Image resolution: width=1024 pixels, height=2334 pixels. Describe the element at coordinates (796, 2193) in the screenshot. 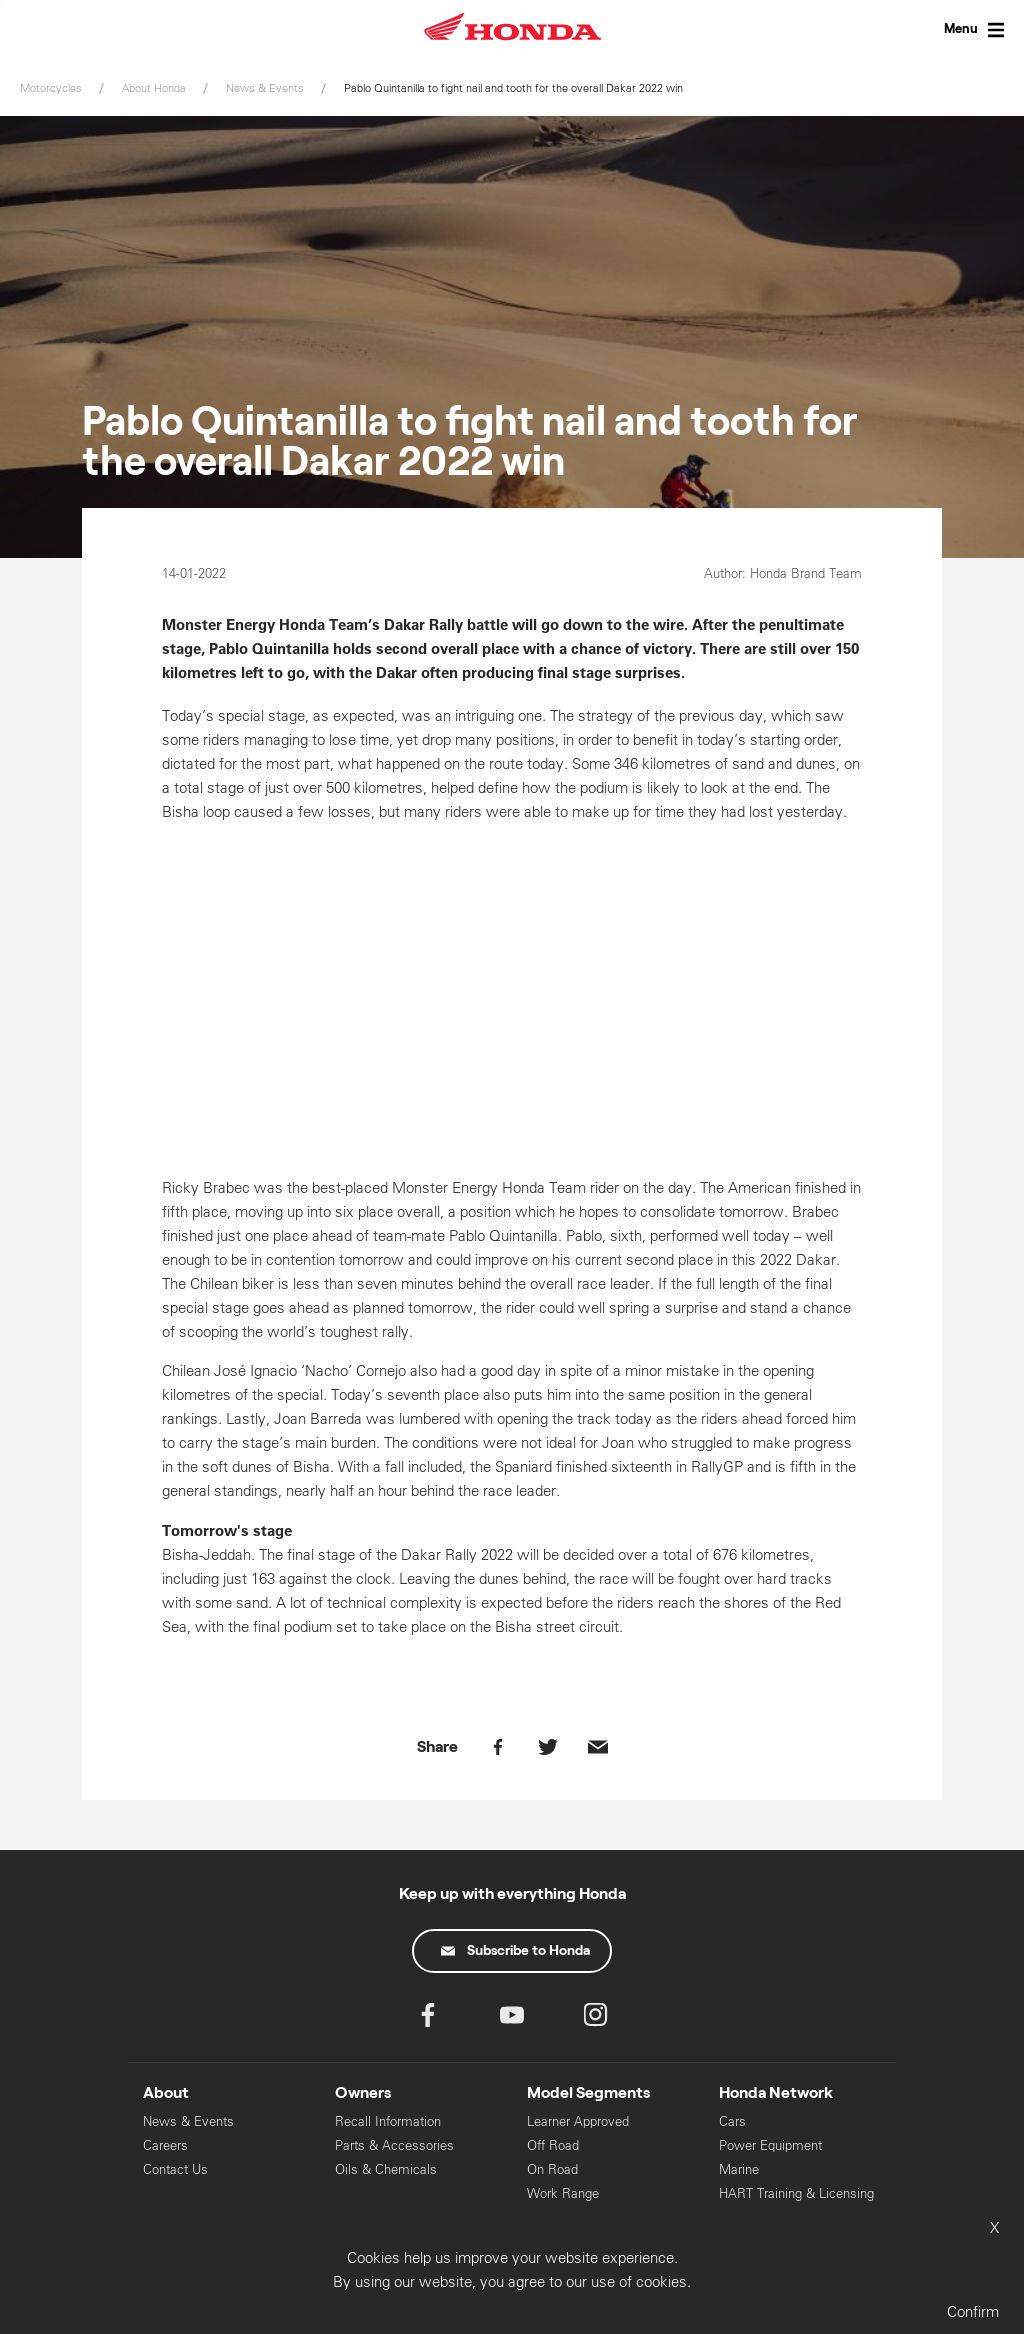

I see `HART Training & Licensing` at that location.